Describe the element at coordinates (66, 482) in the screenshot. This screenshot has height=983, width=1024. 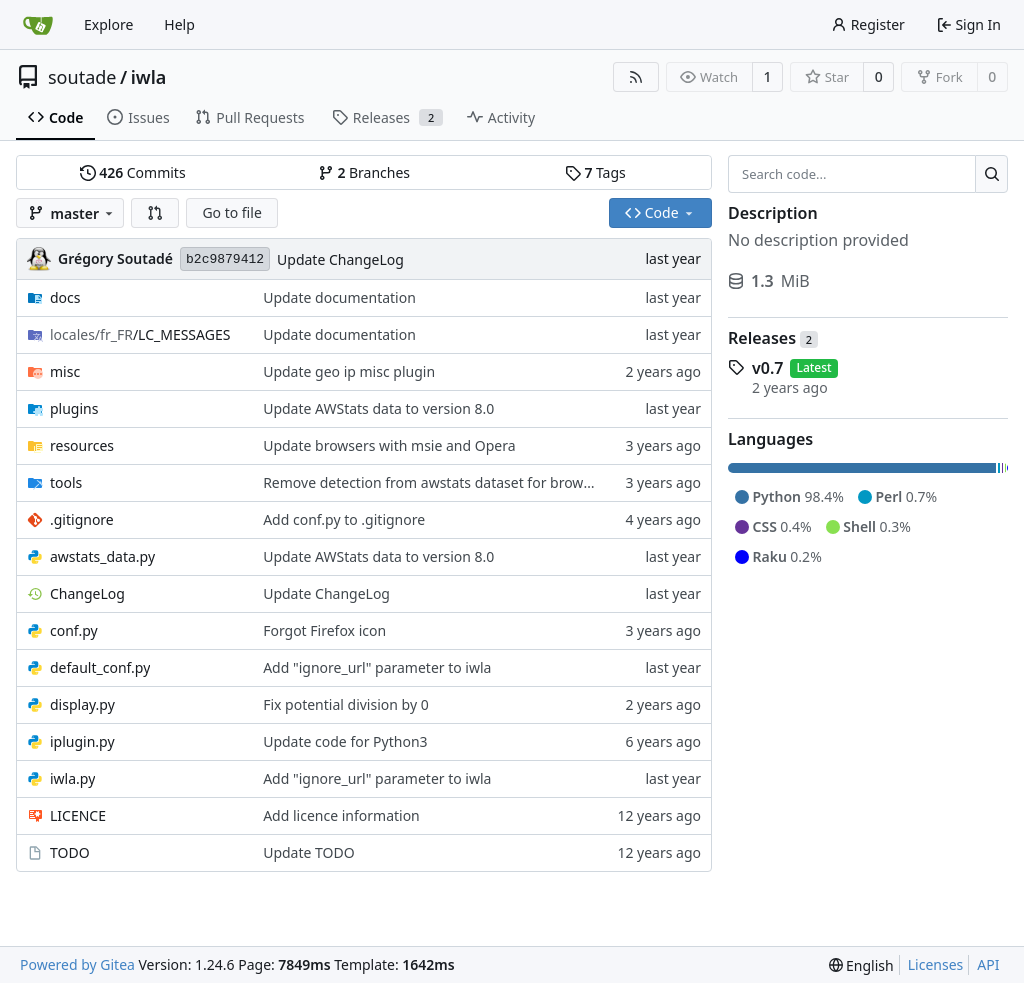
I see `tools` at that location.